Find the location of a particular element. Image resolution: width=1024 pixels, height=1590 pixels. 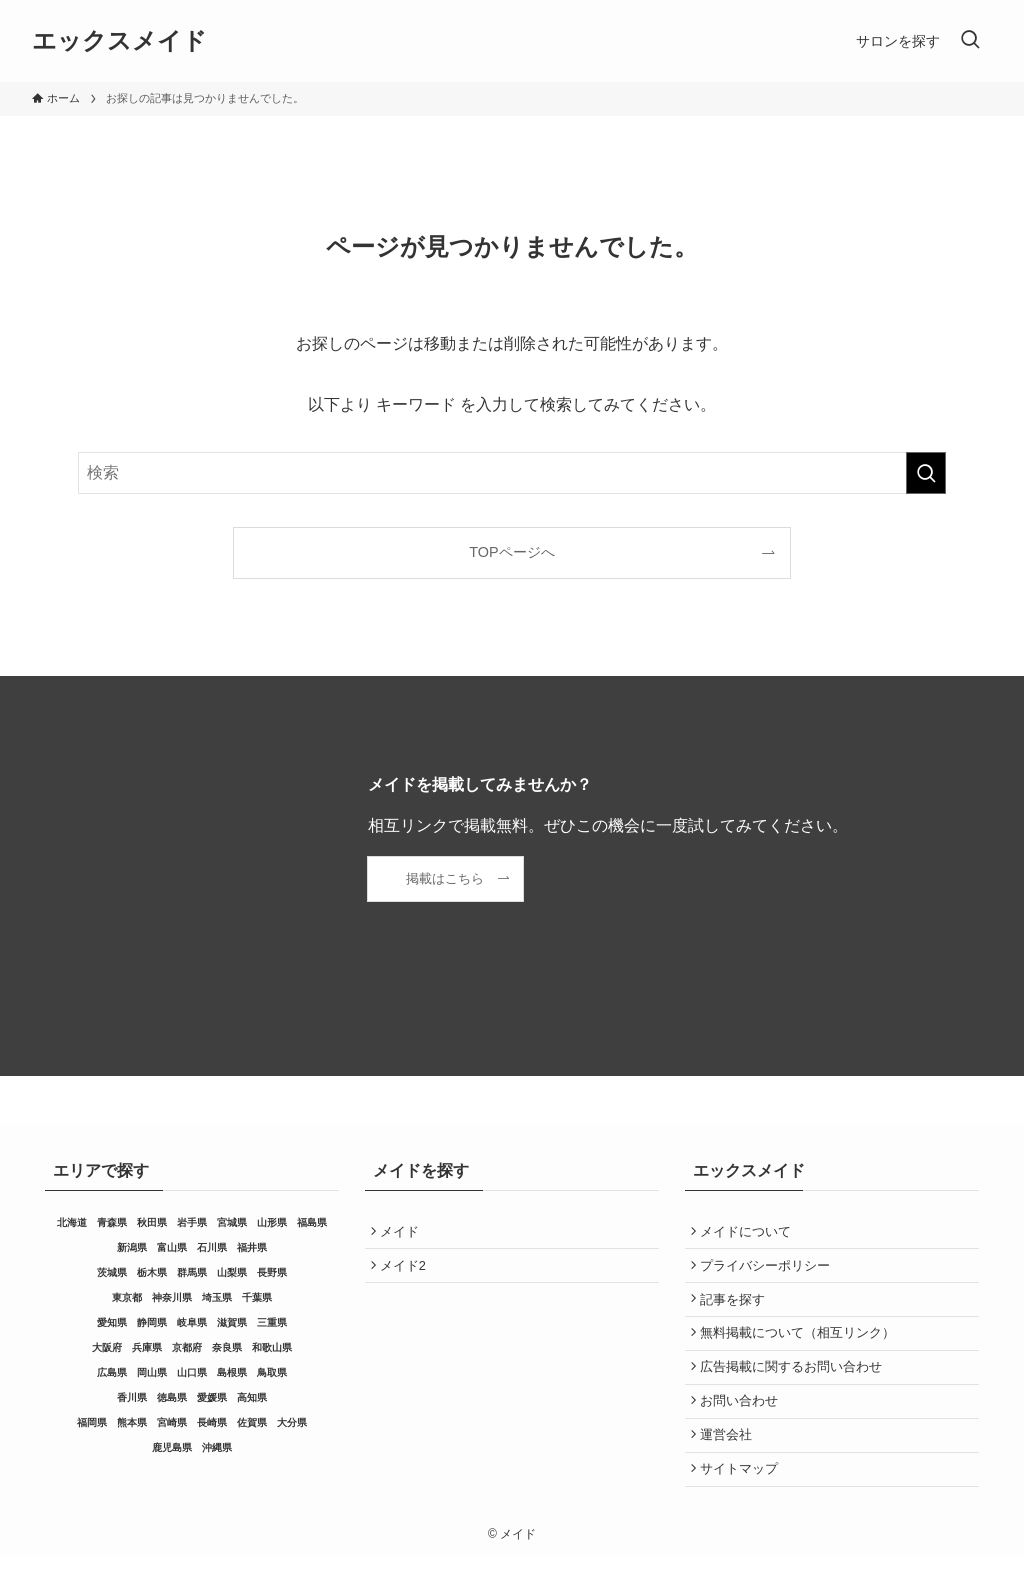

岩手県 is located at coordinates (192, 1222).